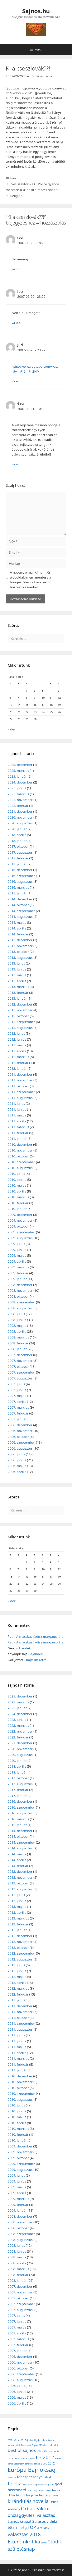 The width and height of the screenshot is (72, 2576). I want to click on Chelsea [Chelsea (2 elem)], so click(48, 2451).